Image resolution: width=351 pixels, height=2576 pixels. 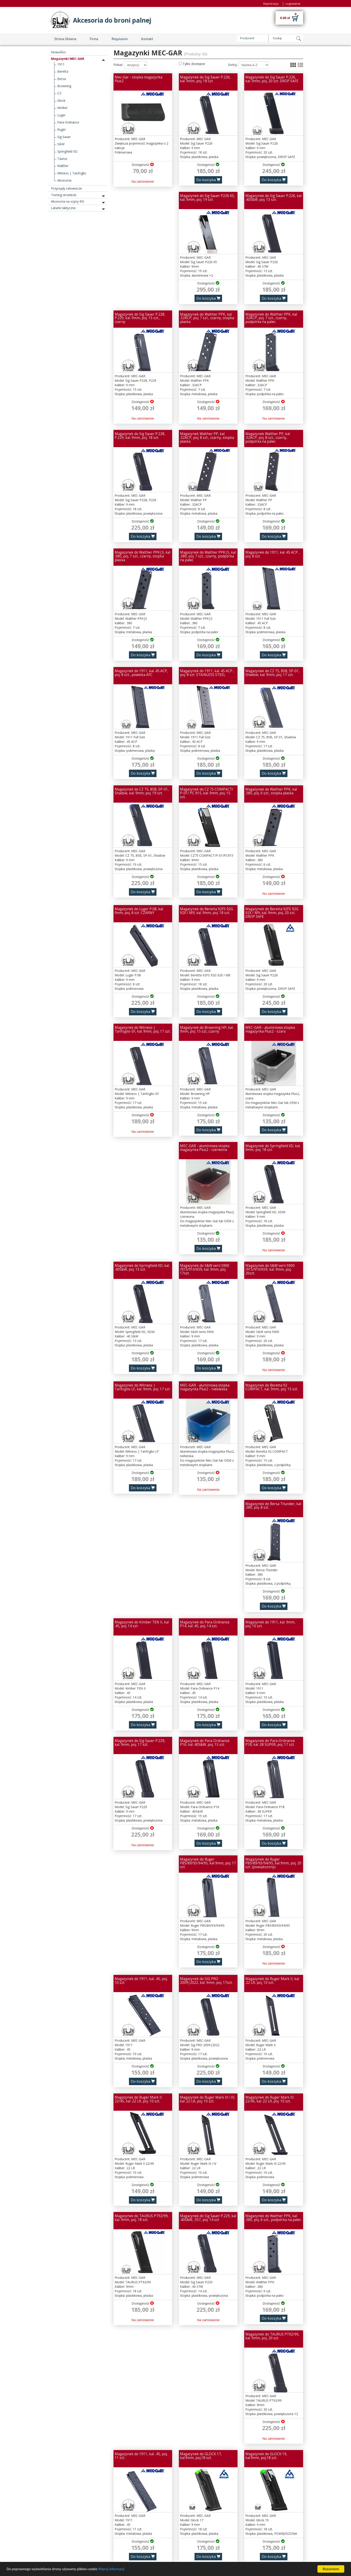 What do you see at coordinates (61, 78) in the screenshot?
I see `Bersa` at bounding box center [61, 78].